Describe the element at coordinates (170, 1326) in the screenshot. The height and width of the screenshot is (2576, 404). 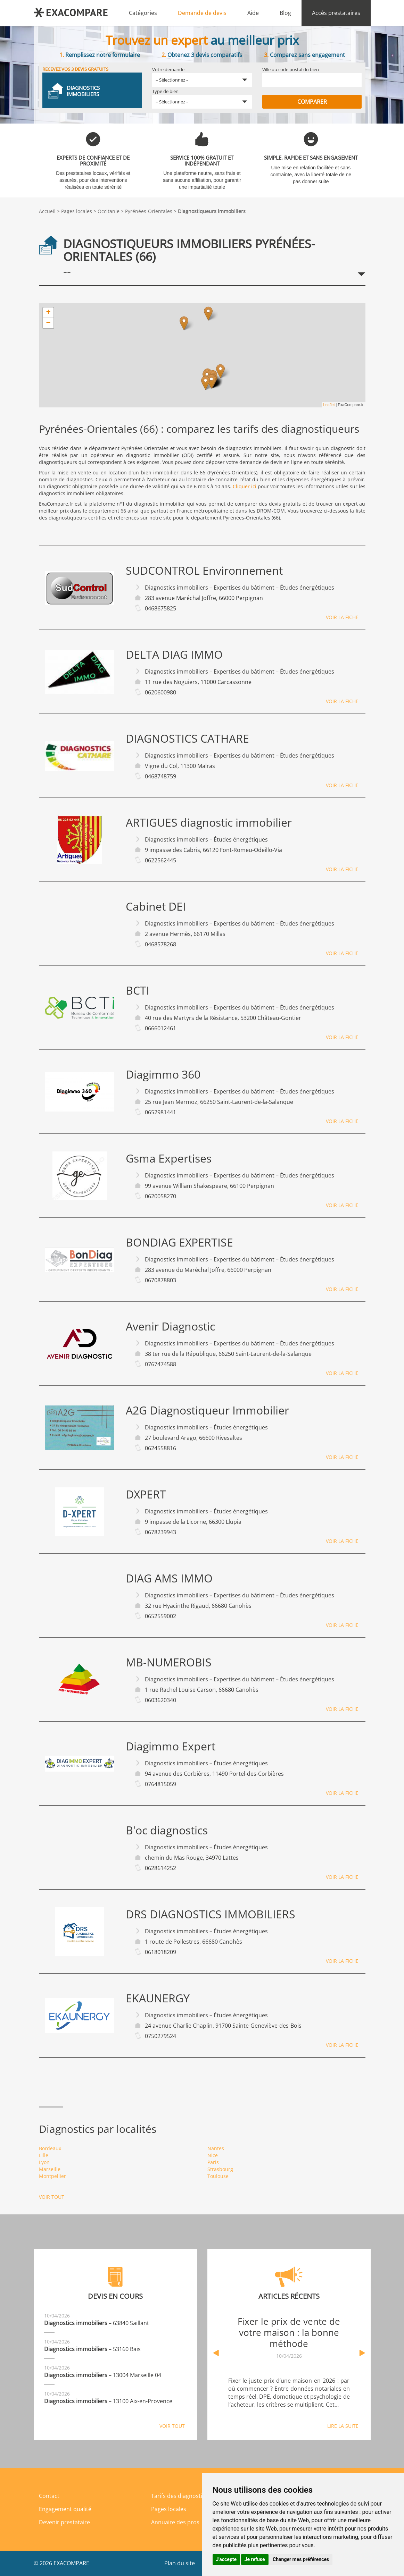
I see `Avenir Diagnostic` at that location.